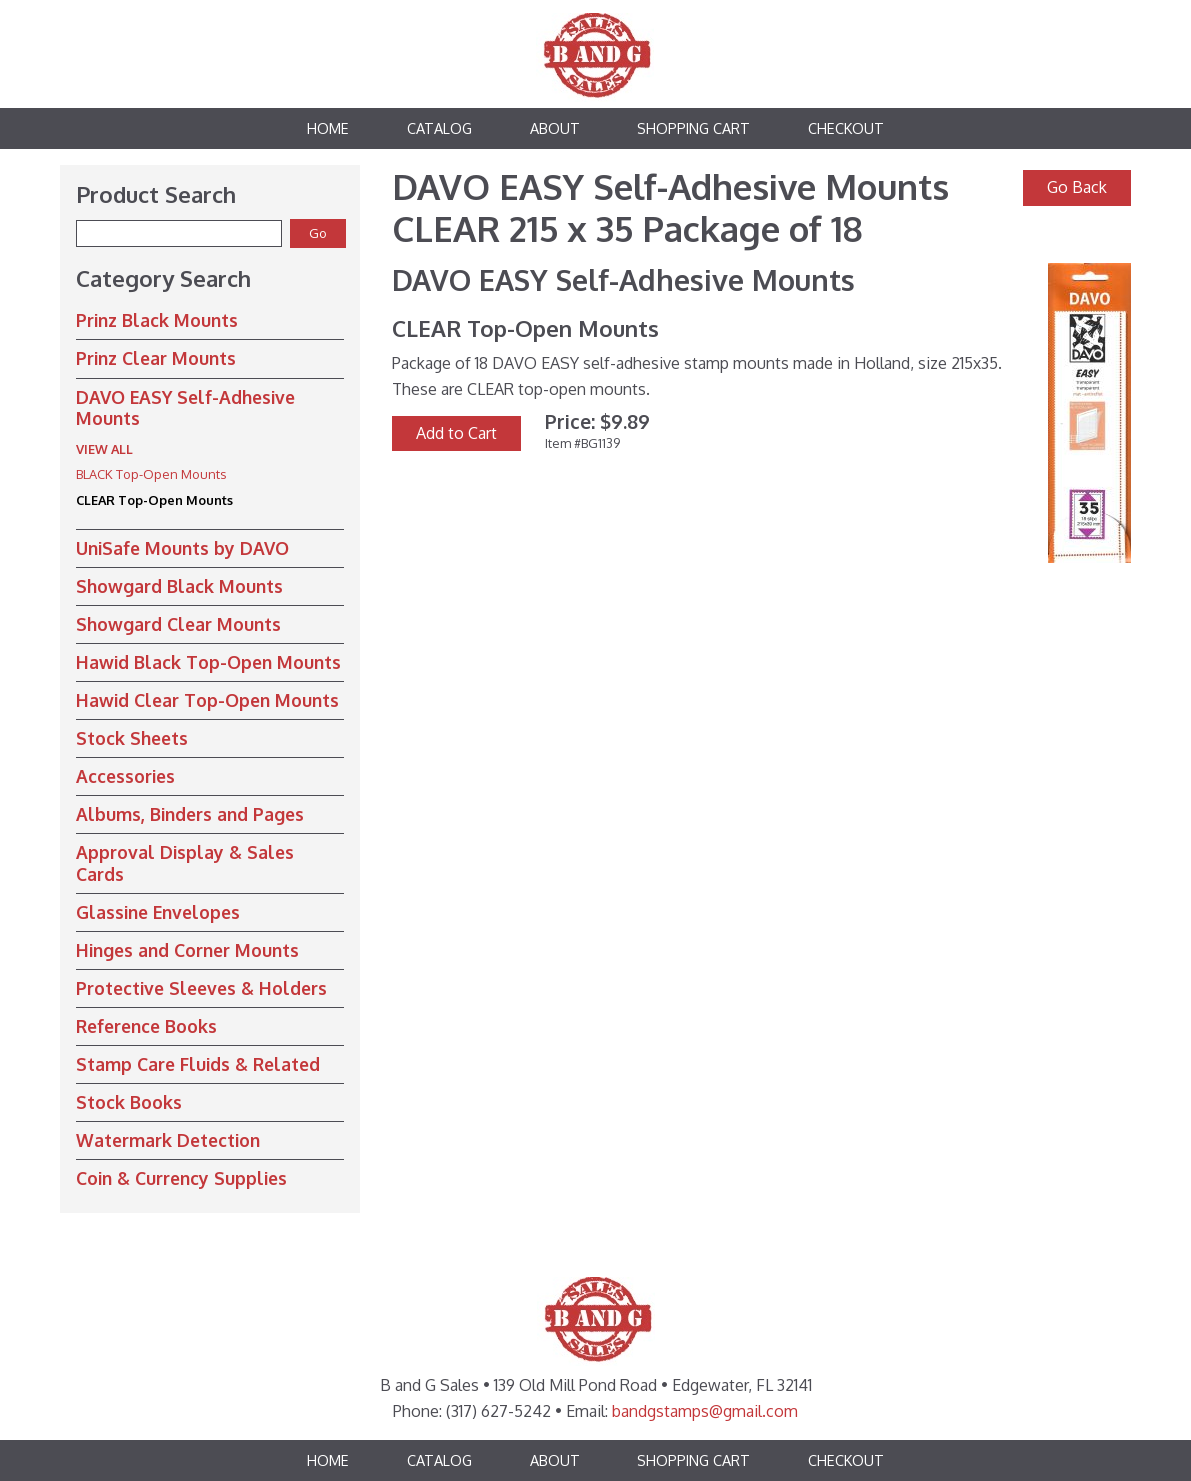 The image size is (1191, 1481). I want to click on Hawid Clear Top-Open Mounts, so click(207, 700).